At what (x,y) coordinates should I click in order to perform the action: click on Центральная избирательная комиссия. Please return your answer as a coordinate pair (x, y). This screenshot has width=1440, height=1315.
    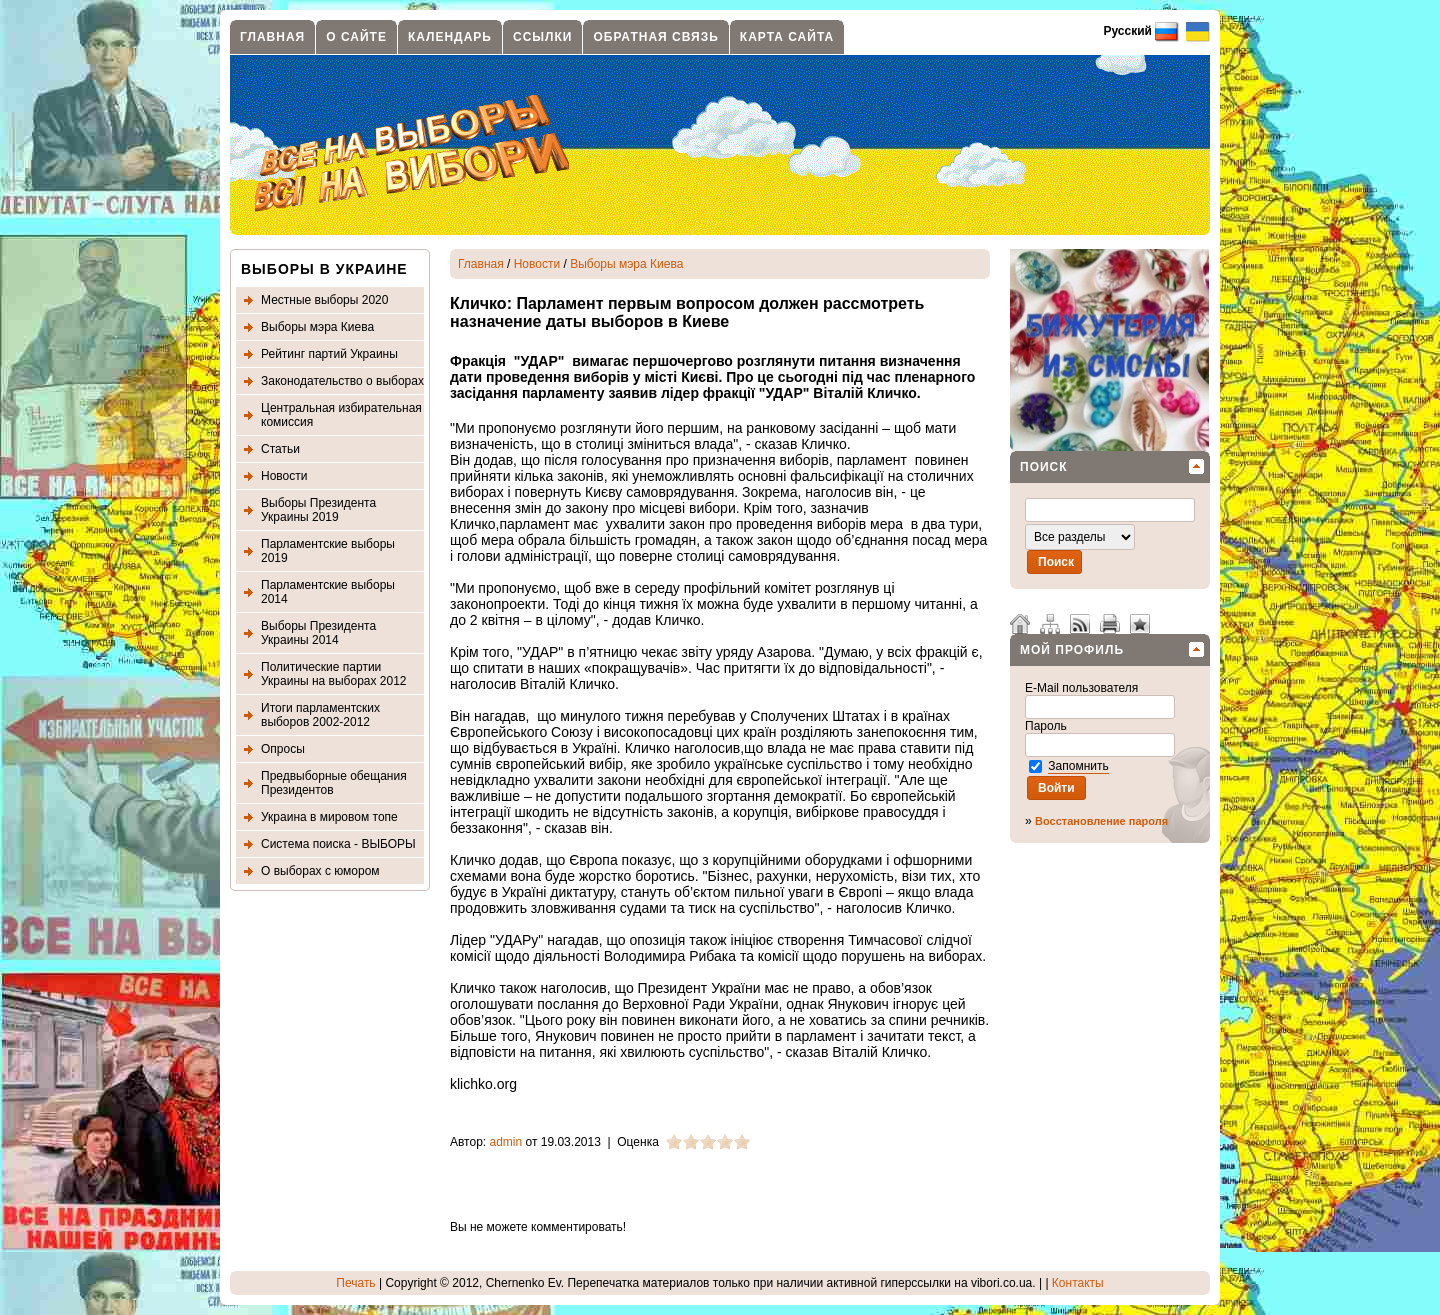
    Looking at the image, I should click on (341, 415).